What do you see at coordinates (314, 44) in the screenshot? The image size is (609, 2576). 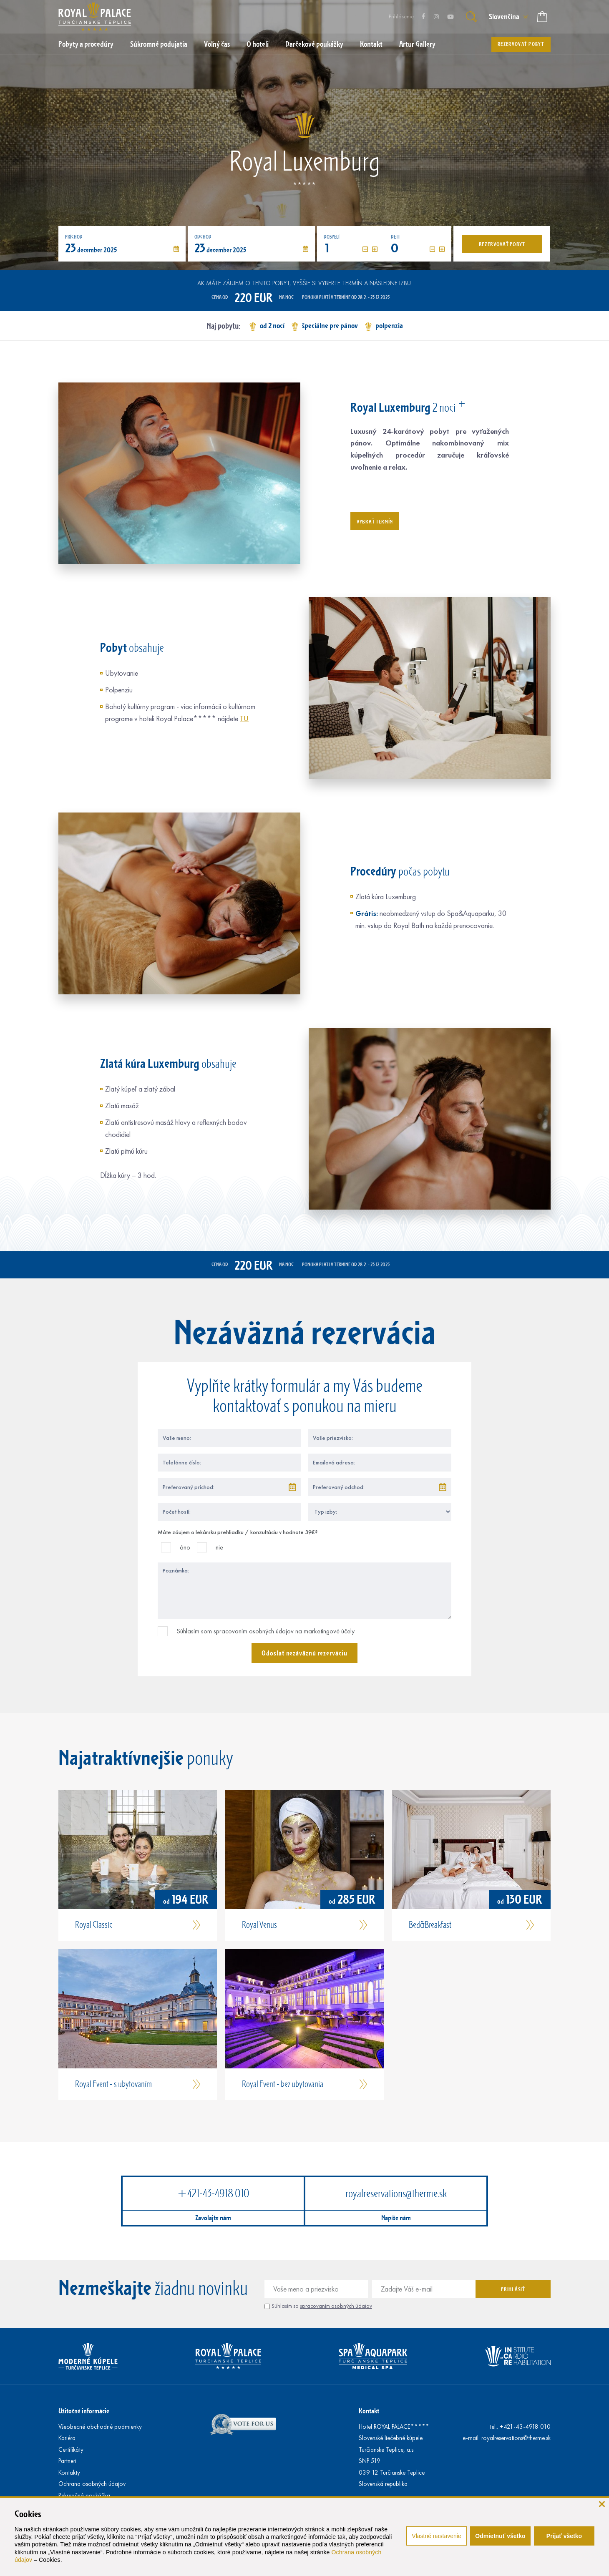 I see `Darčekové poukážky` at bounding box center [314, 44].